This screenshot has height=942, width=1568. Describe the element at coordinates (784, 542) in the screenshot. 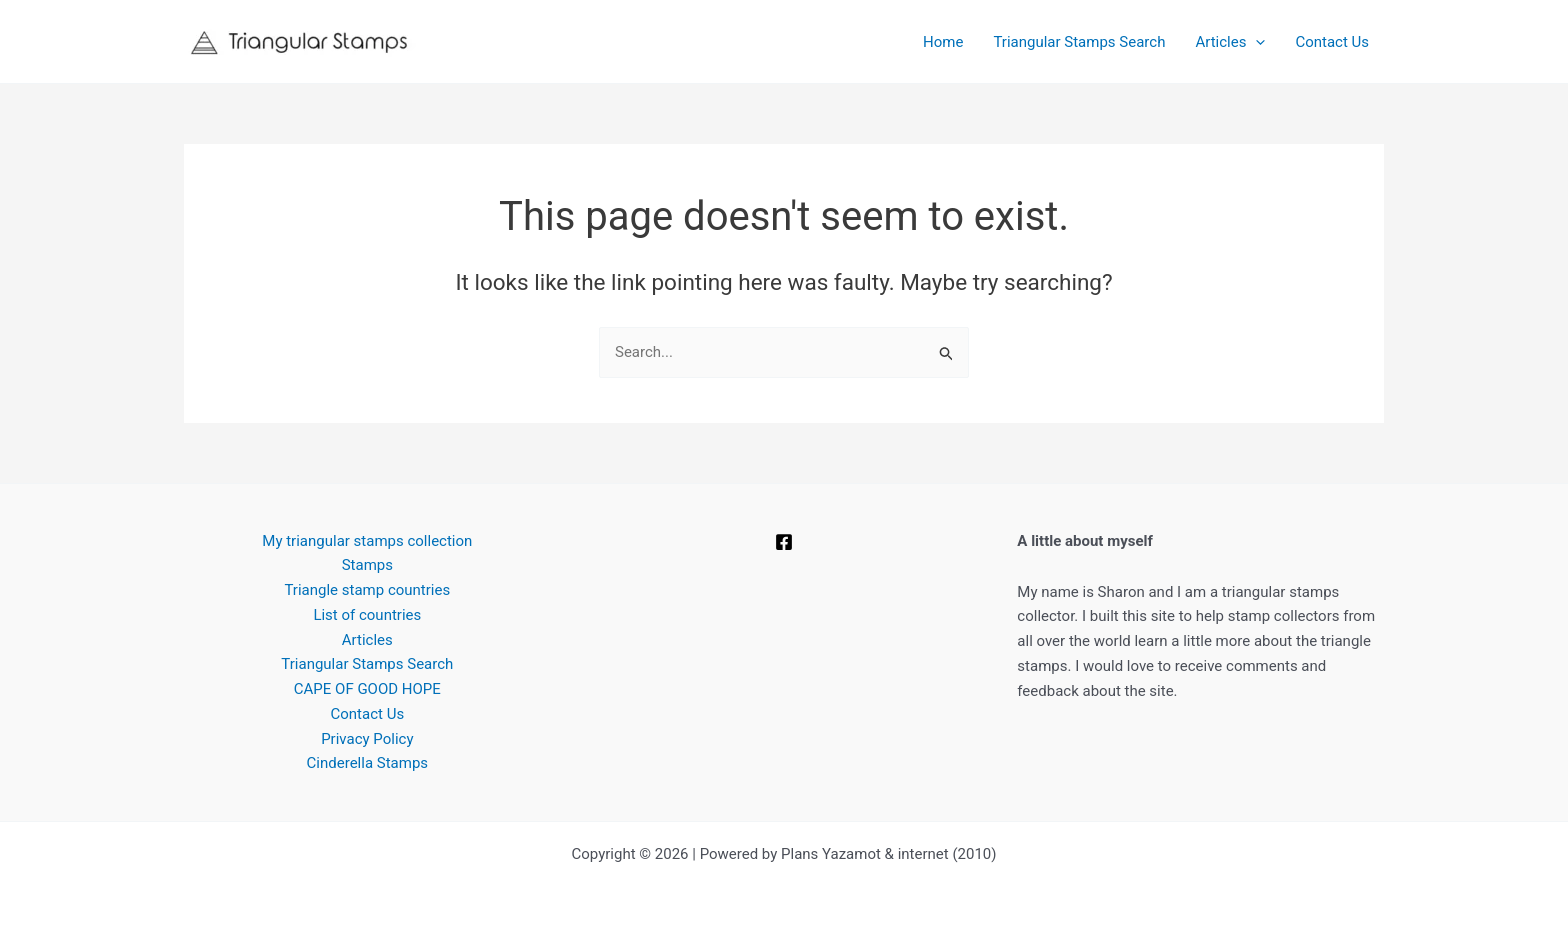

I see `[Facebook]` at that location.